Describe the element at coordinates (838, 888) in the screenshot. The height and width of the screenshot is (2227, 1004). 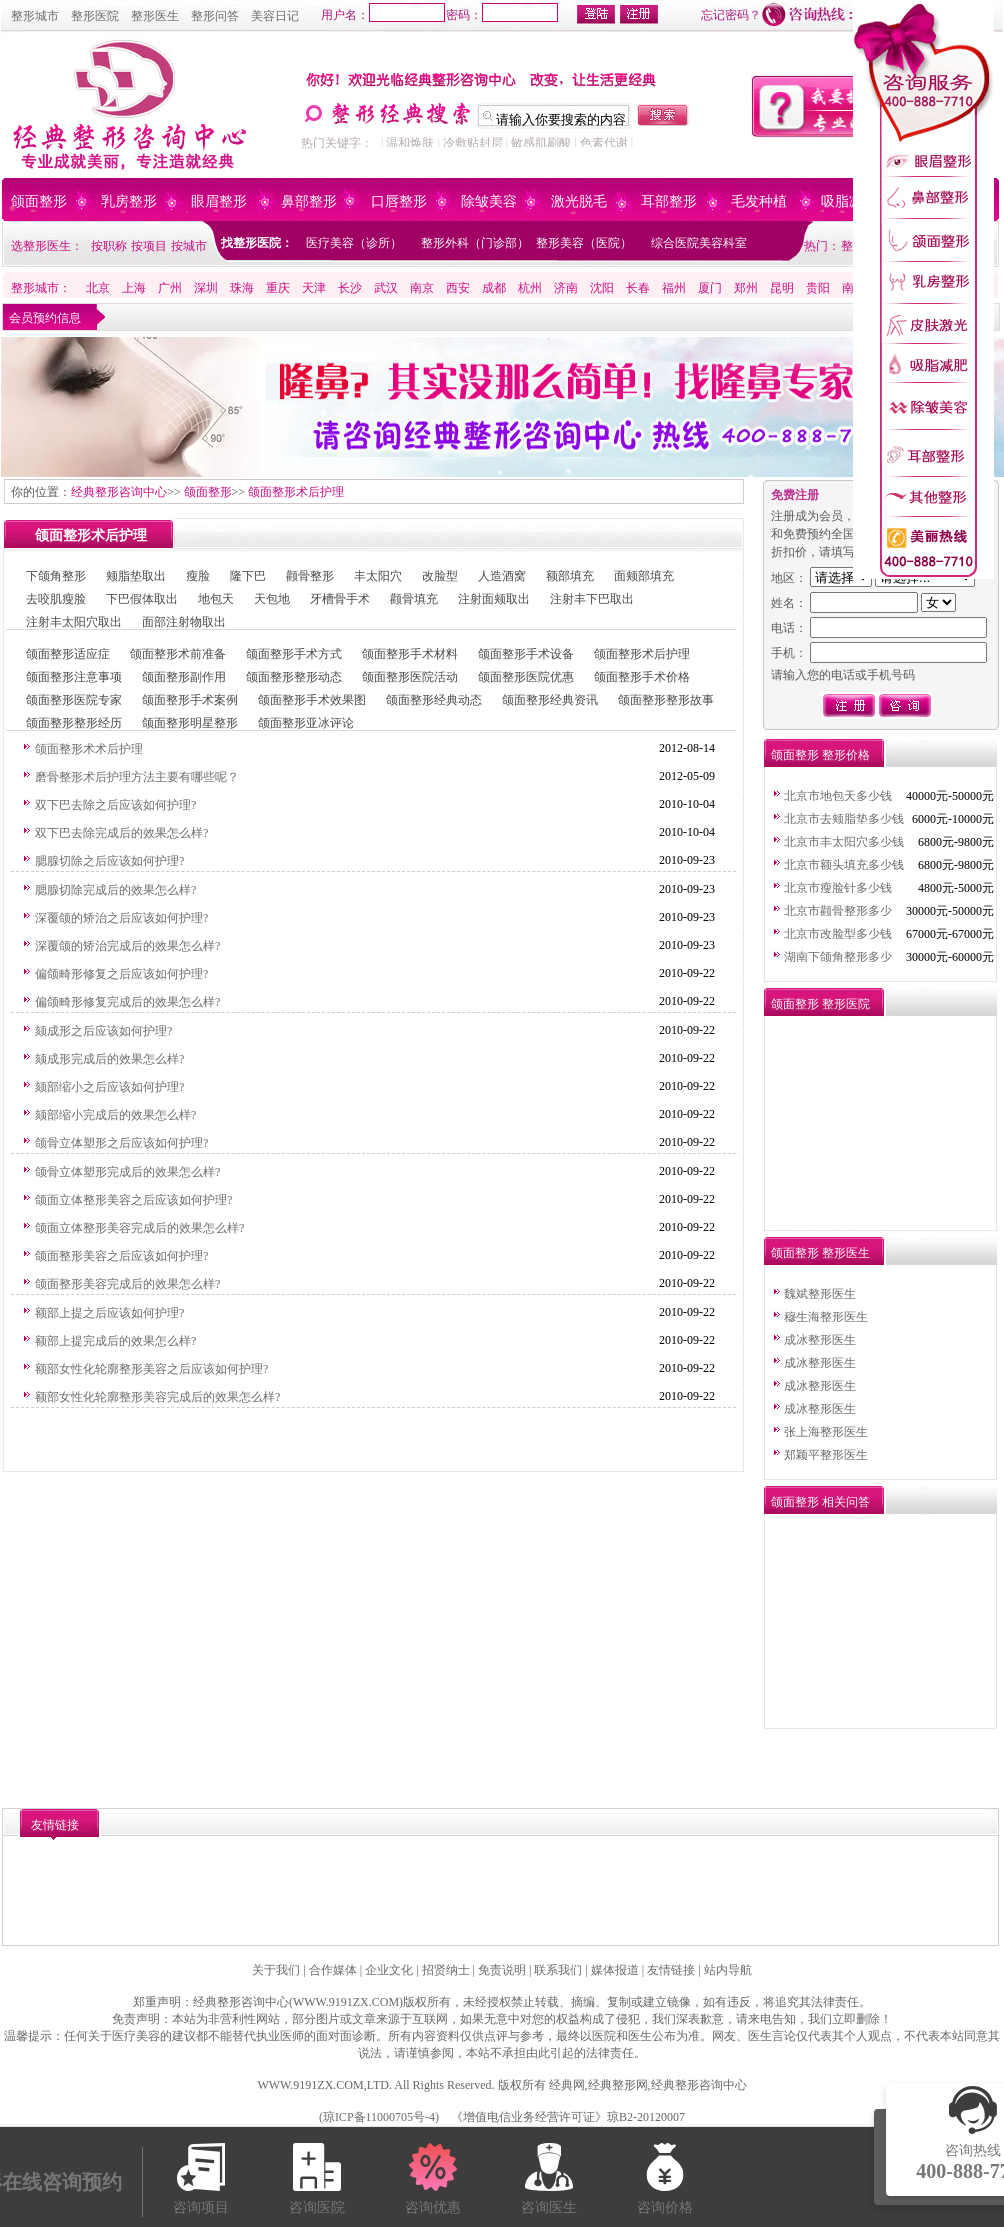
I see `北京市瘦脸针多少钱` at that location.